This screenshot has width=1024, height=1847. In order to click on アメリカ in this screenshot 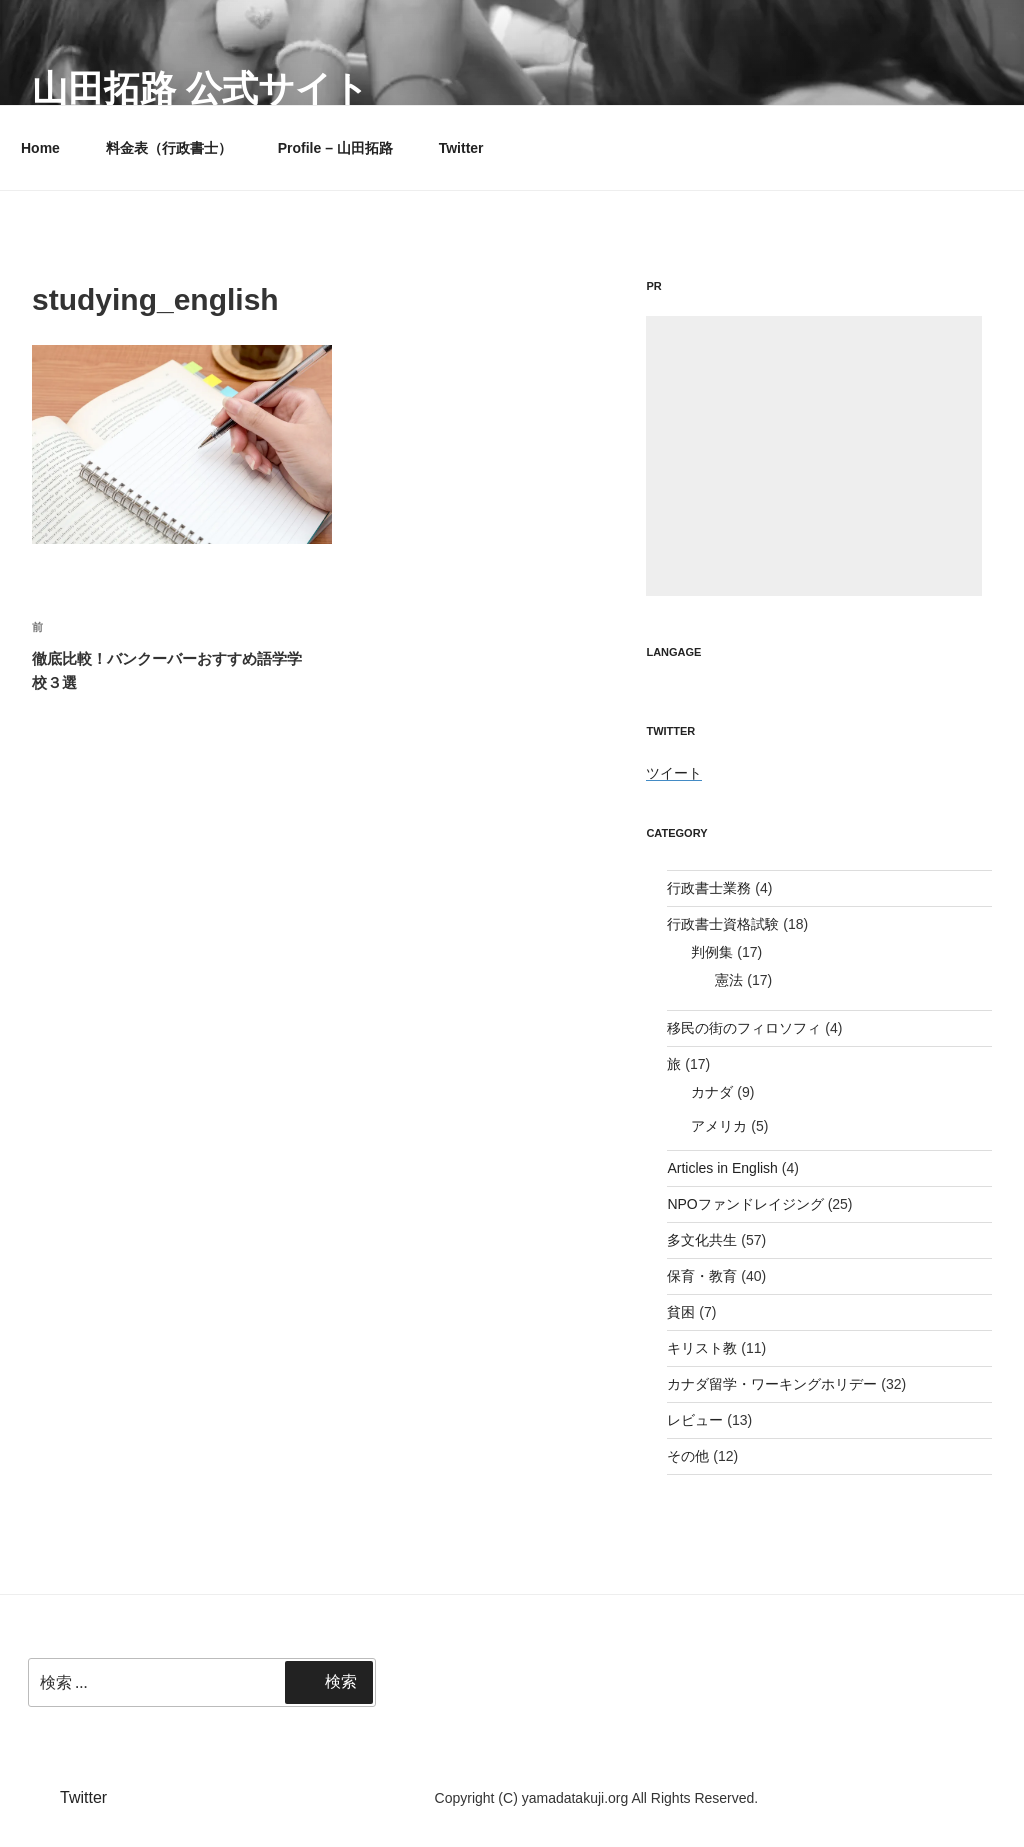, I will do `click(719, 1126)`.